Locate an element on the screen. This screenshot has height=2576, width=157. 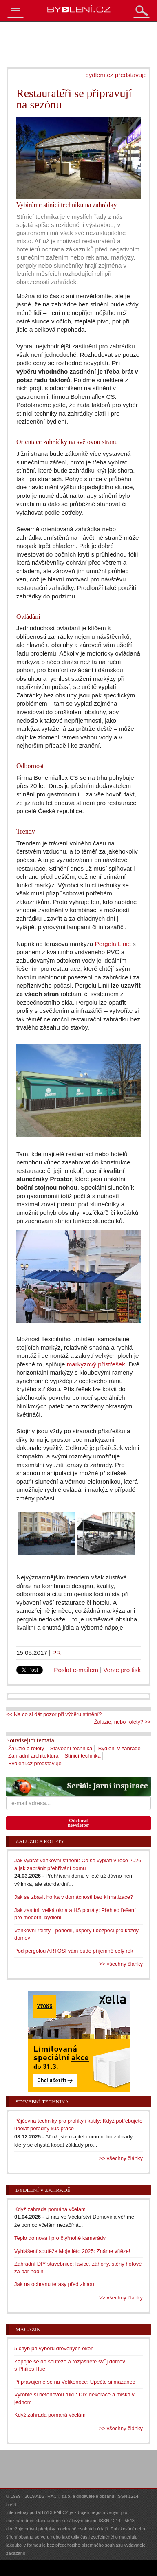
Pergola Linie is located at coordinates (113, 943).